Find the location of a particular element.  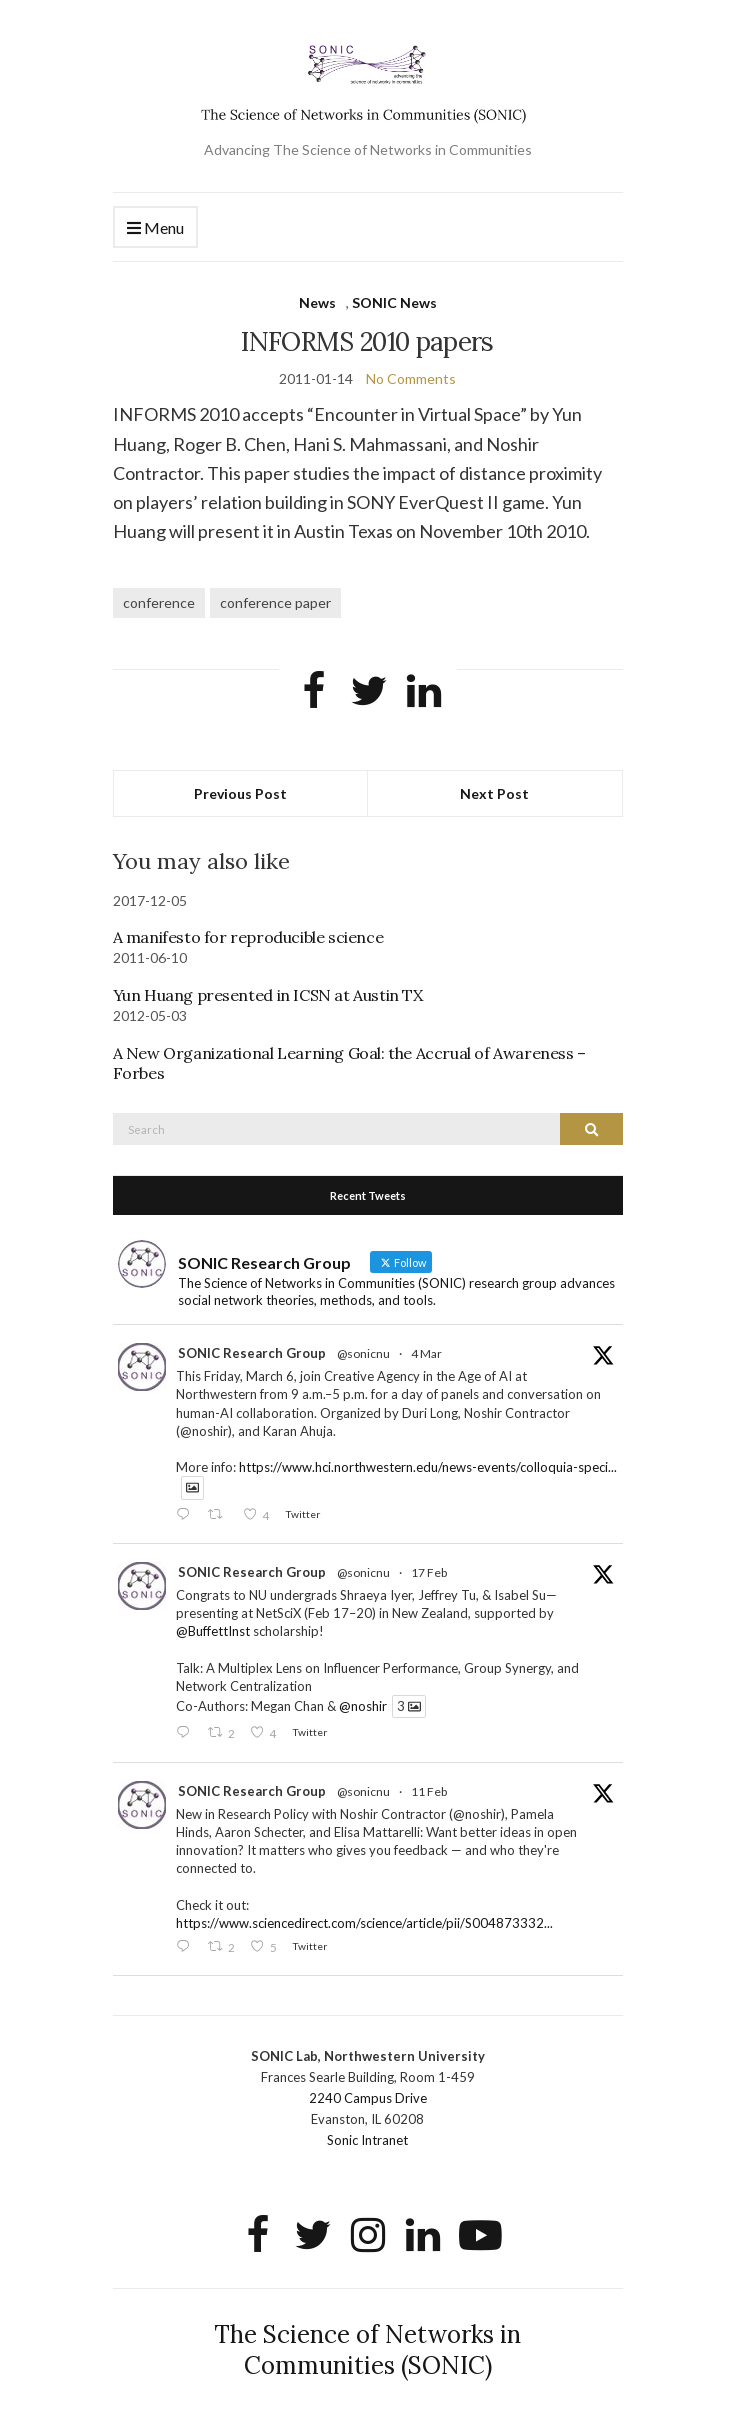

https://www.hci.northwestern.edu/news-events/colloquia-speci... is located at coordinates (428, 1467).